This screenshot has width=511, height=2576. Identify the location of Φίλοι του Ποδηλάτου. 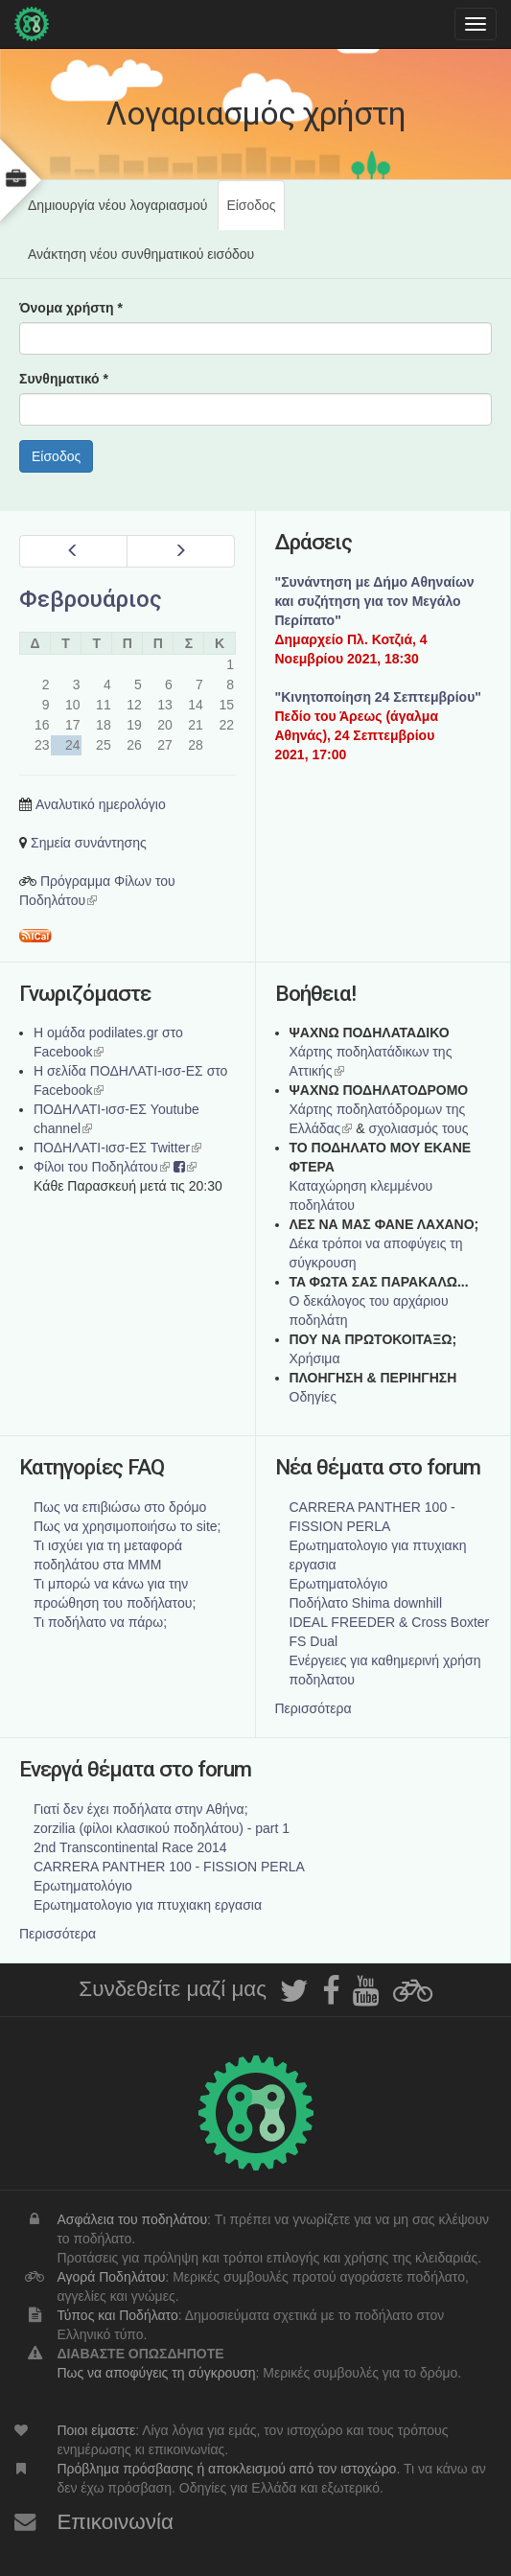
(102, 1166).